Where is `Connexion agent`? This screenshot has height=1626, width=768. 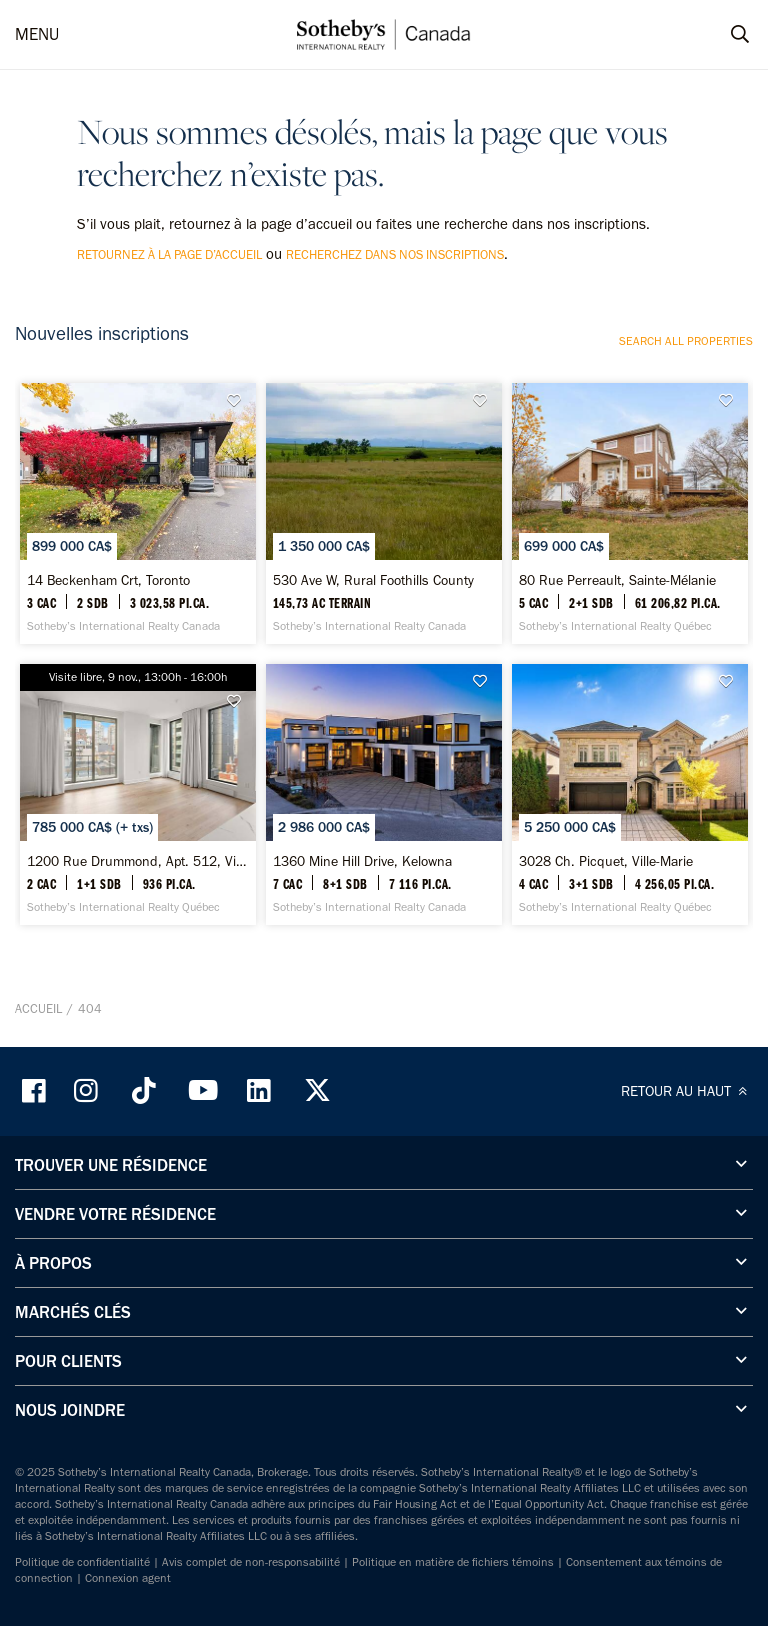 Connexion agent is located at coordinates (128, 1578).